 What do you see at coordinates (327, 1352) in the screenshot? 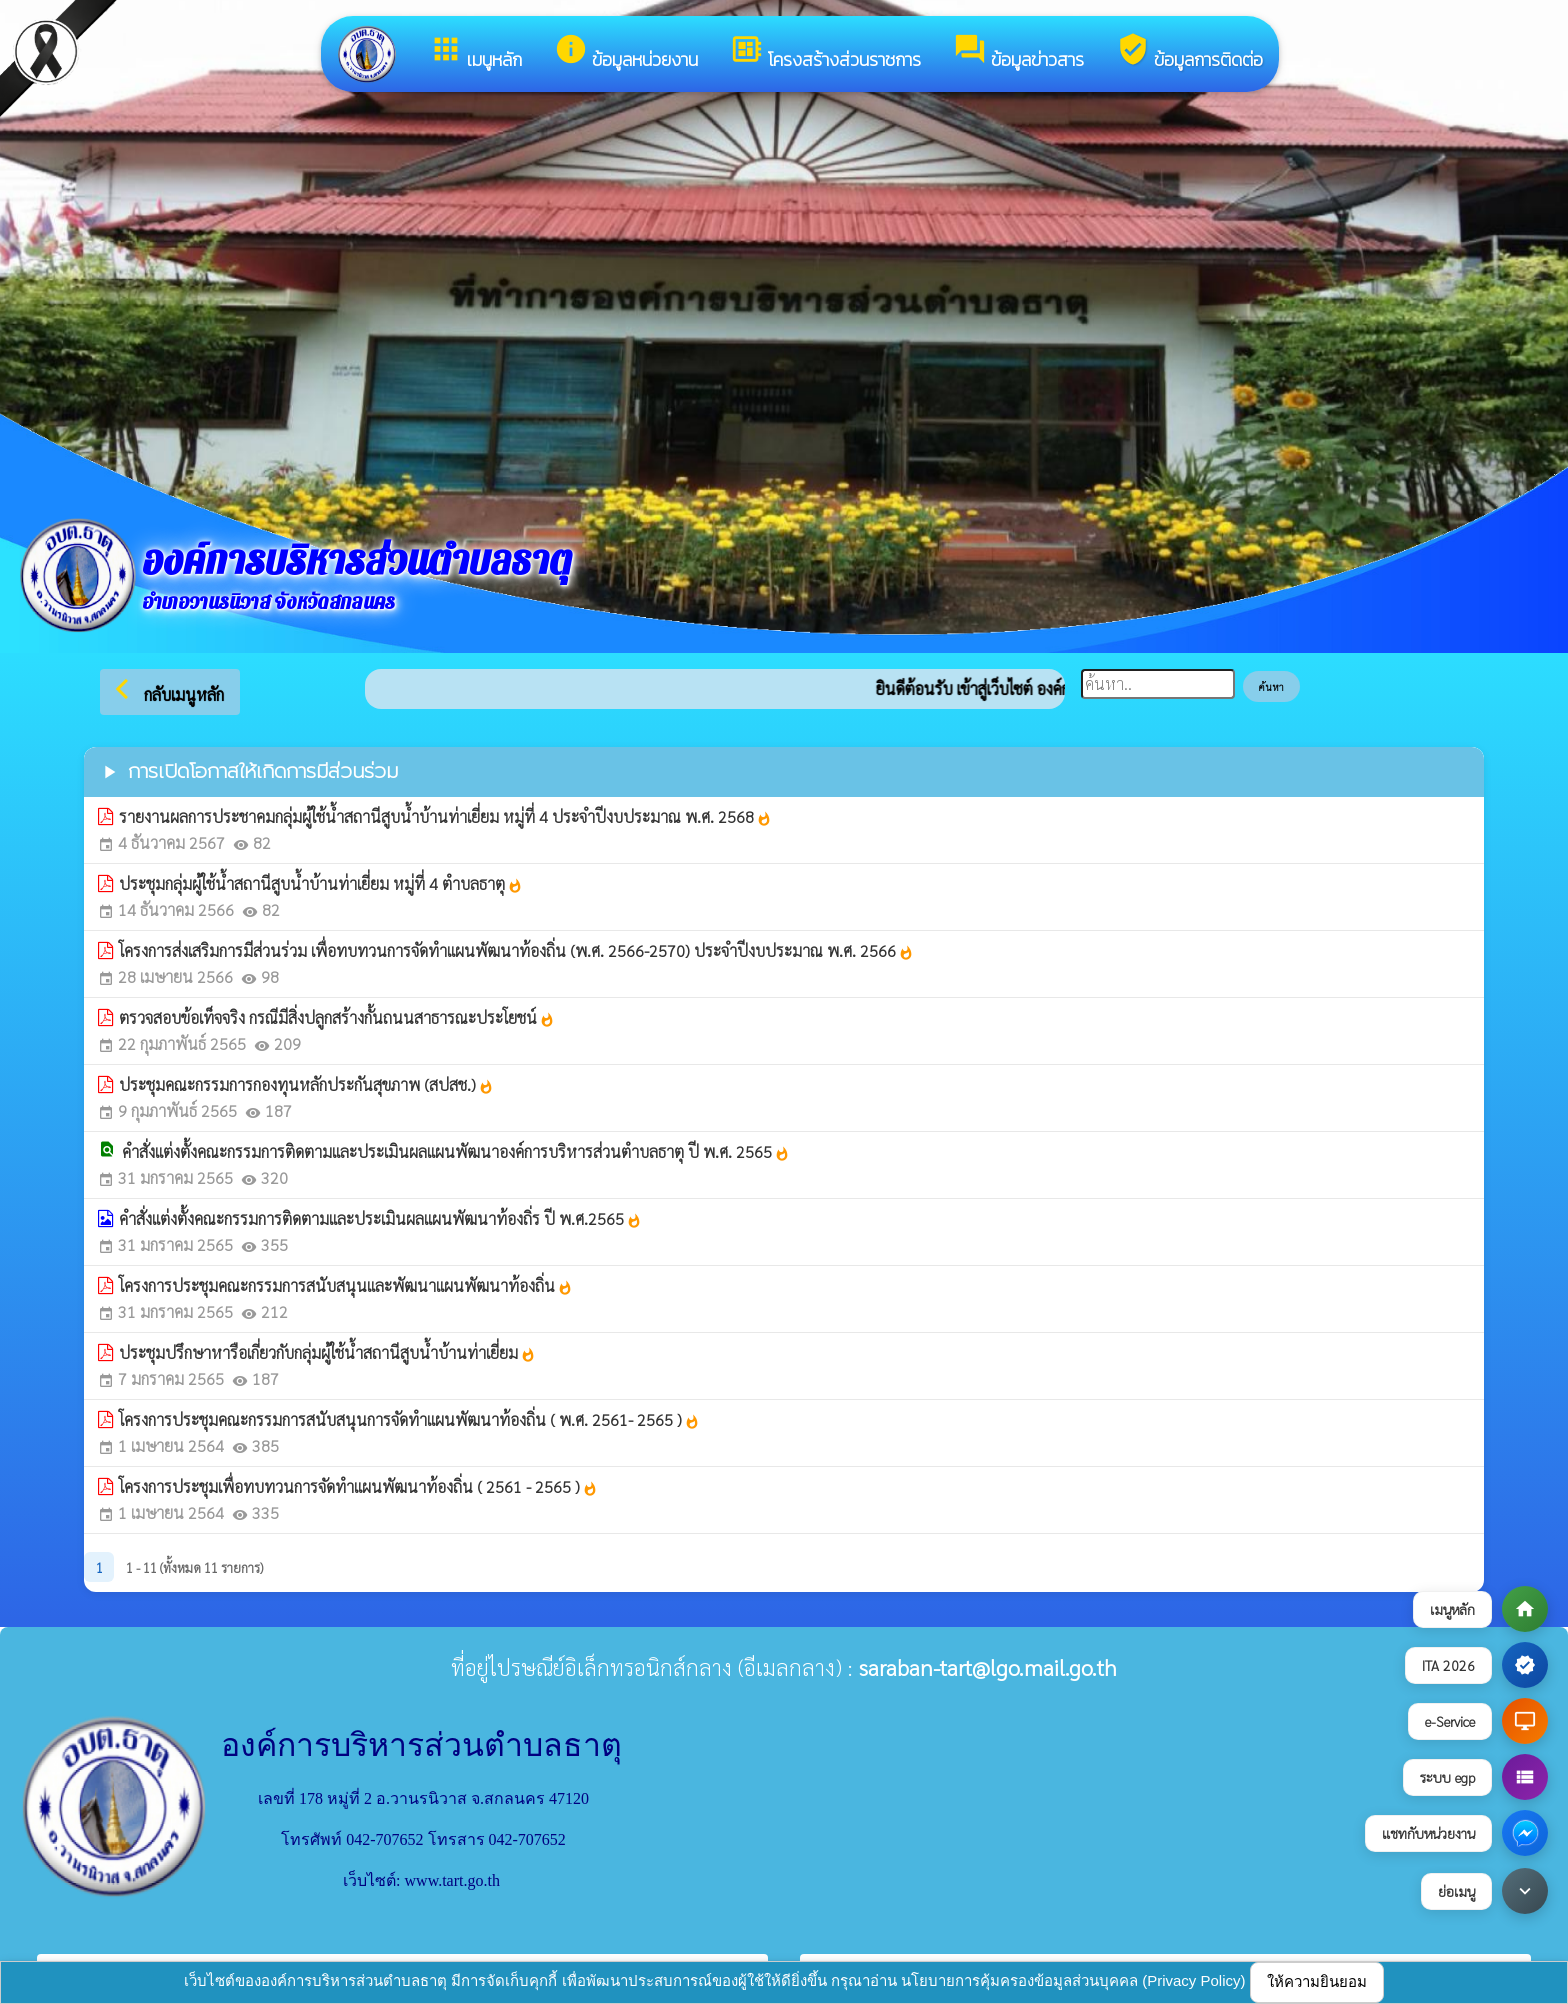
I see `ประชุมปรึกษาหารือเกี่ยวกับกลุ่มผู้ใช้น้ำสถานีสูบน้ำบ้านท่าเยี่ยม` at bounding box center [327, 1352].